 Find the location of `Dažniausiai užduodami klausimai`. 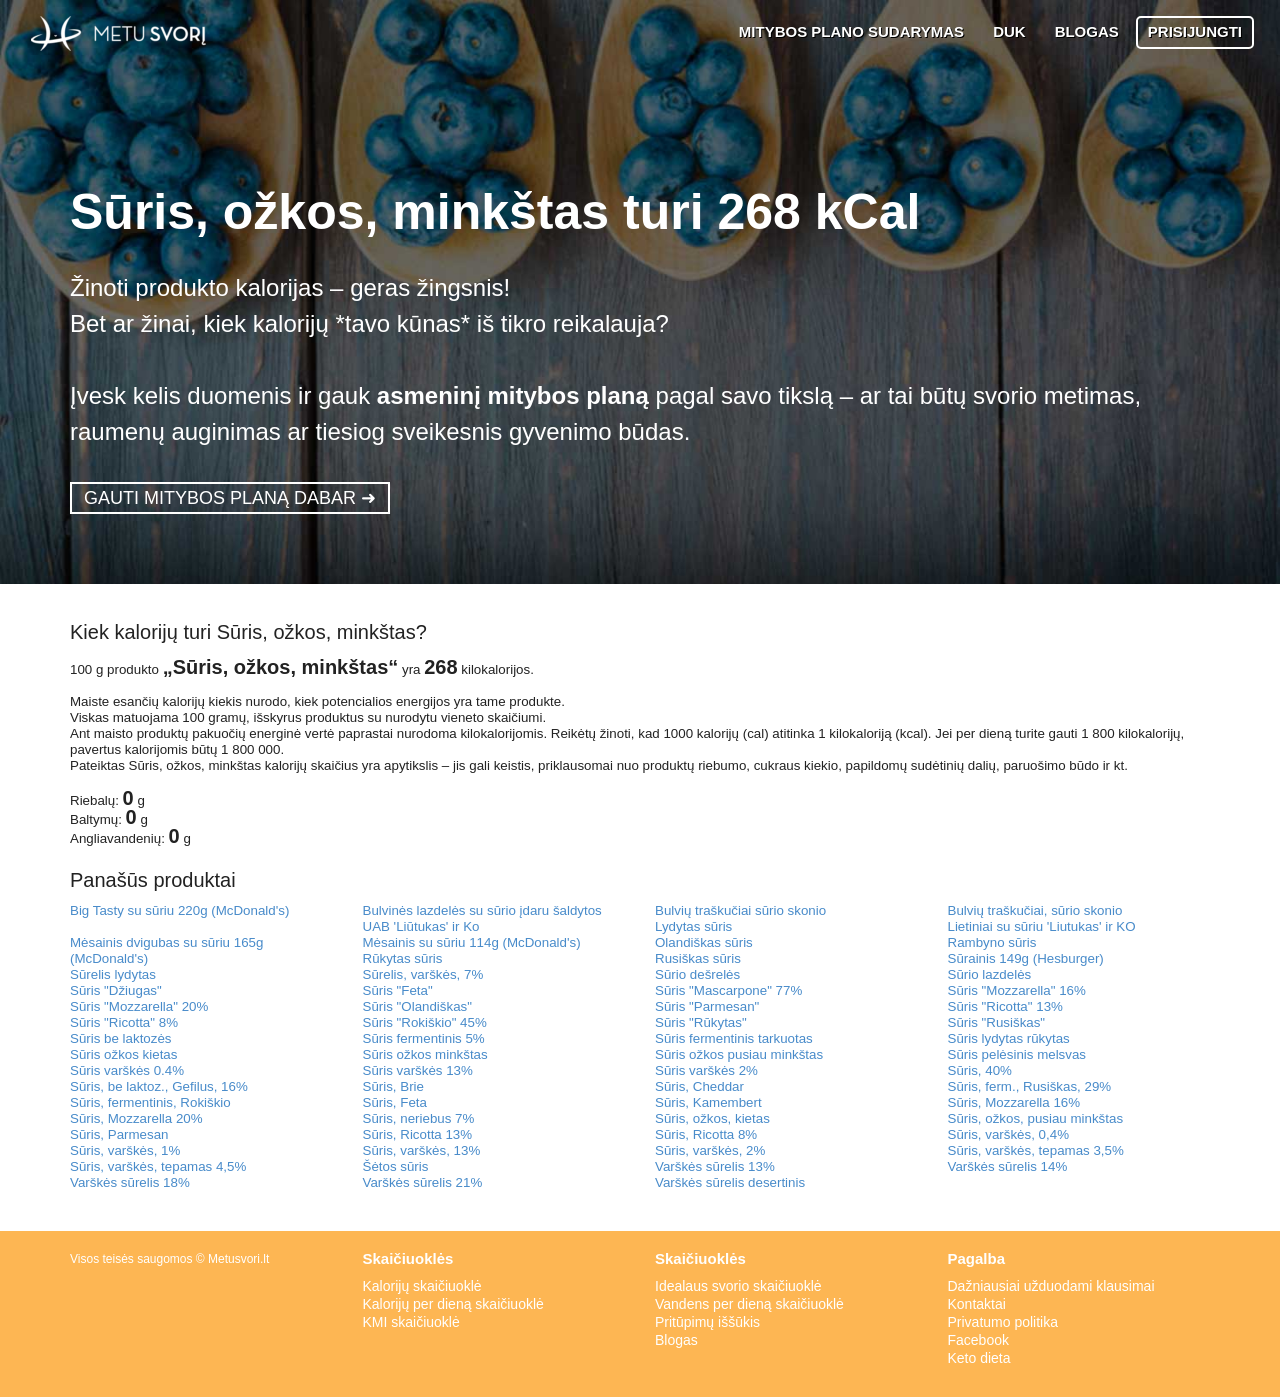

Dažniausiai užduodami klausimai is located at coordinates (1051, 1286).